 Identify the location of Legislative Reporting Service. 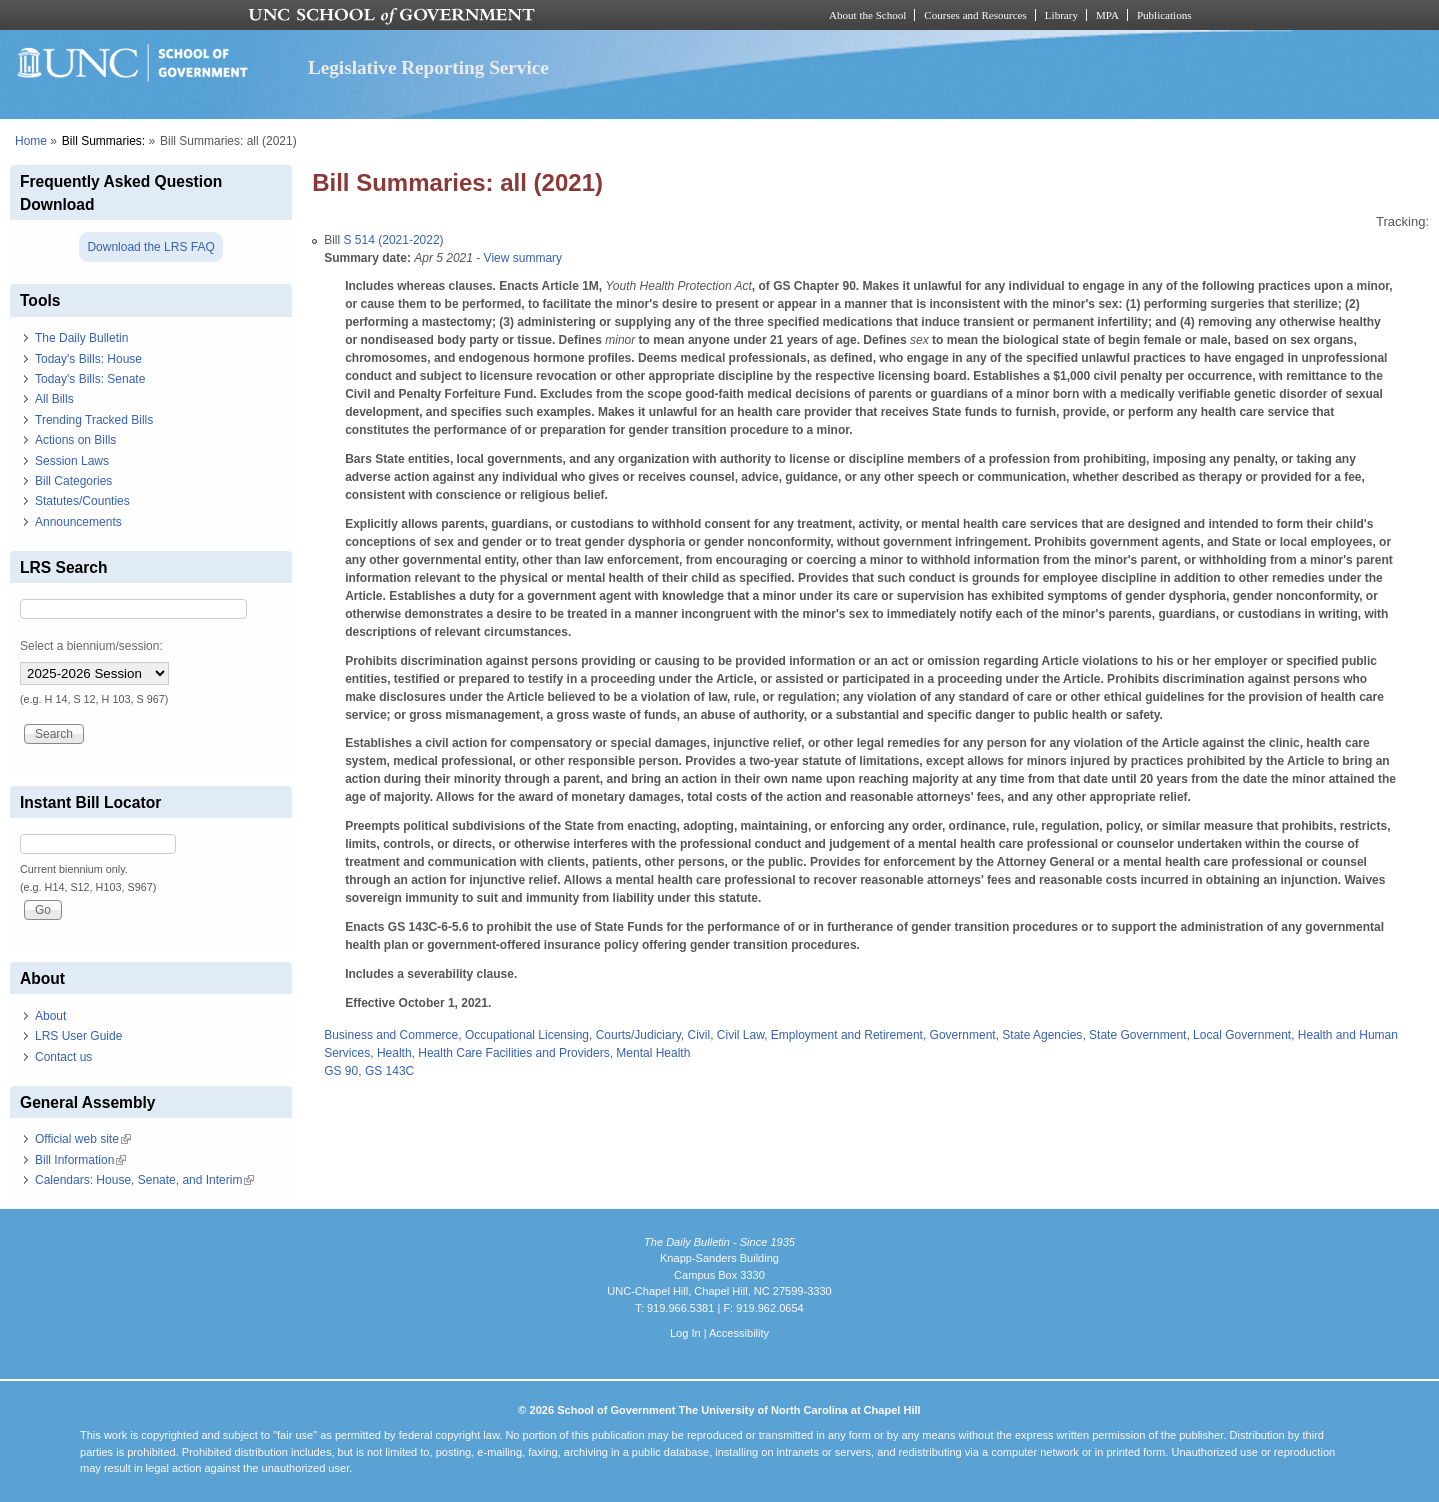
(428, 67).